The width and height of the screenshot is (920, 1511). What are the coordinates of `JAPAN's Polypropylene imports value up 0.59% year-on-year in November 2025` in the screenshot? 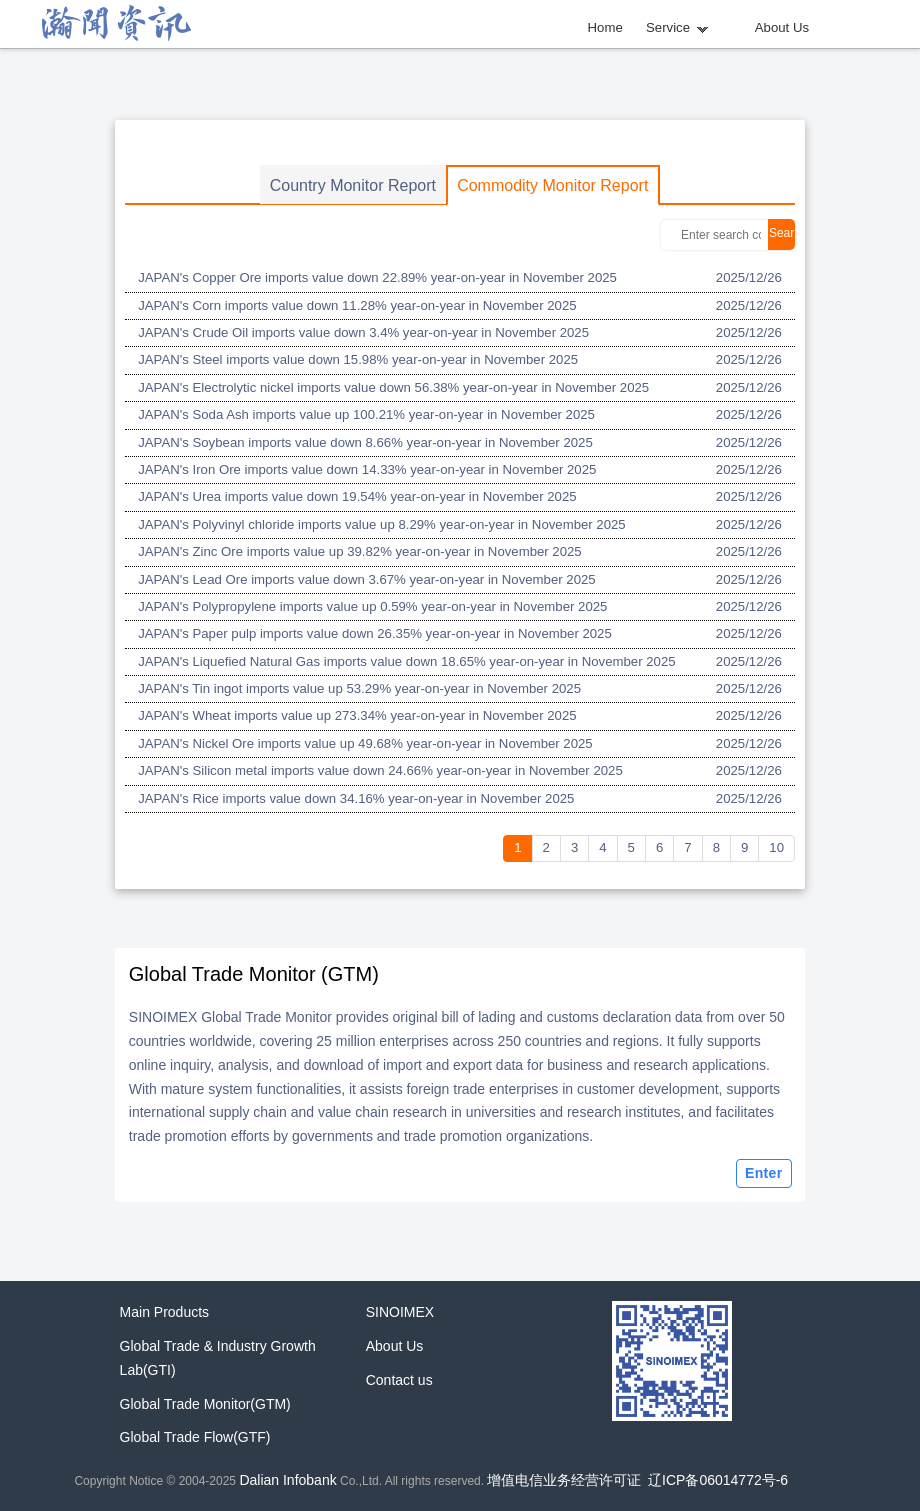 It's located at (372, 606).